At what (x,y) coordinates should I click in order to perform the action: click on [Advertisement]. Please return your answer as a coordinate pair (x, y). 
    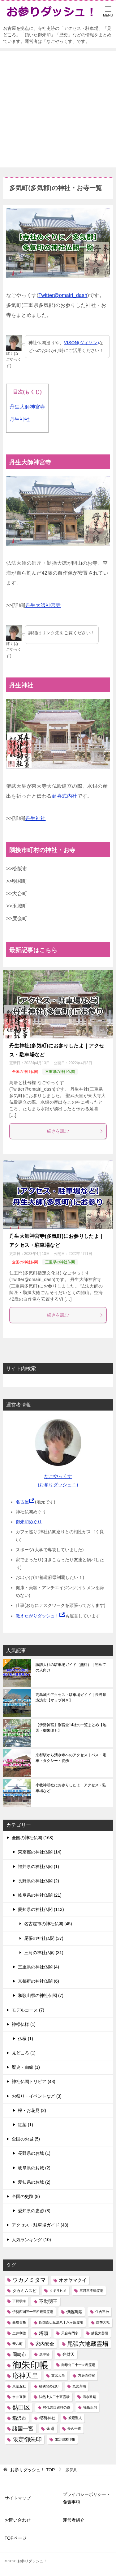
    Looking at the image, I should click on (58, 109).